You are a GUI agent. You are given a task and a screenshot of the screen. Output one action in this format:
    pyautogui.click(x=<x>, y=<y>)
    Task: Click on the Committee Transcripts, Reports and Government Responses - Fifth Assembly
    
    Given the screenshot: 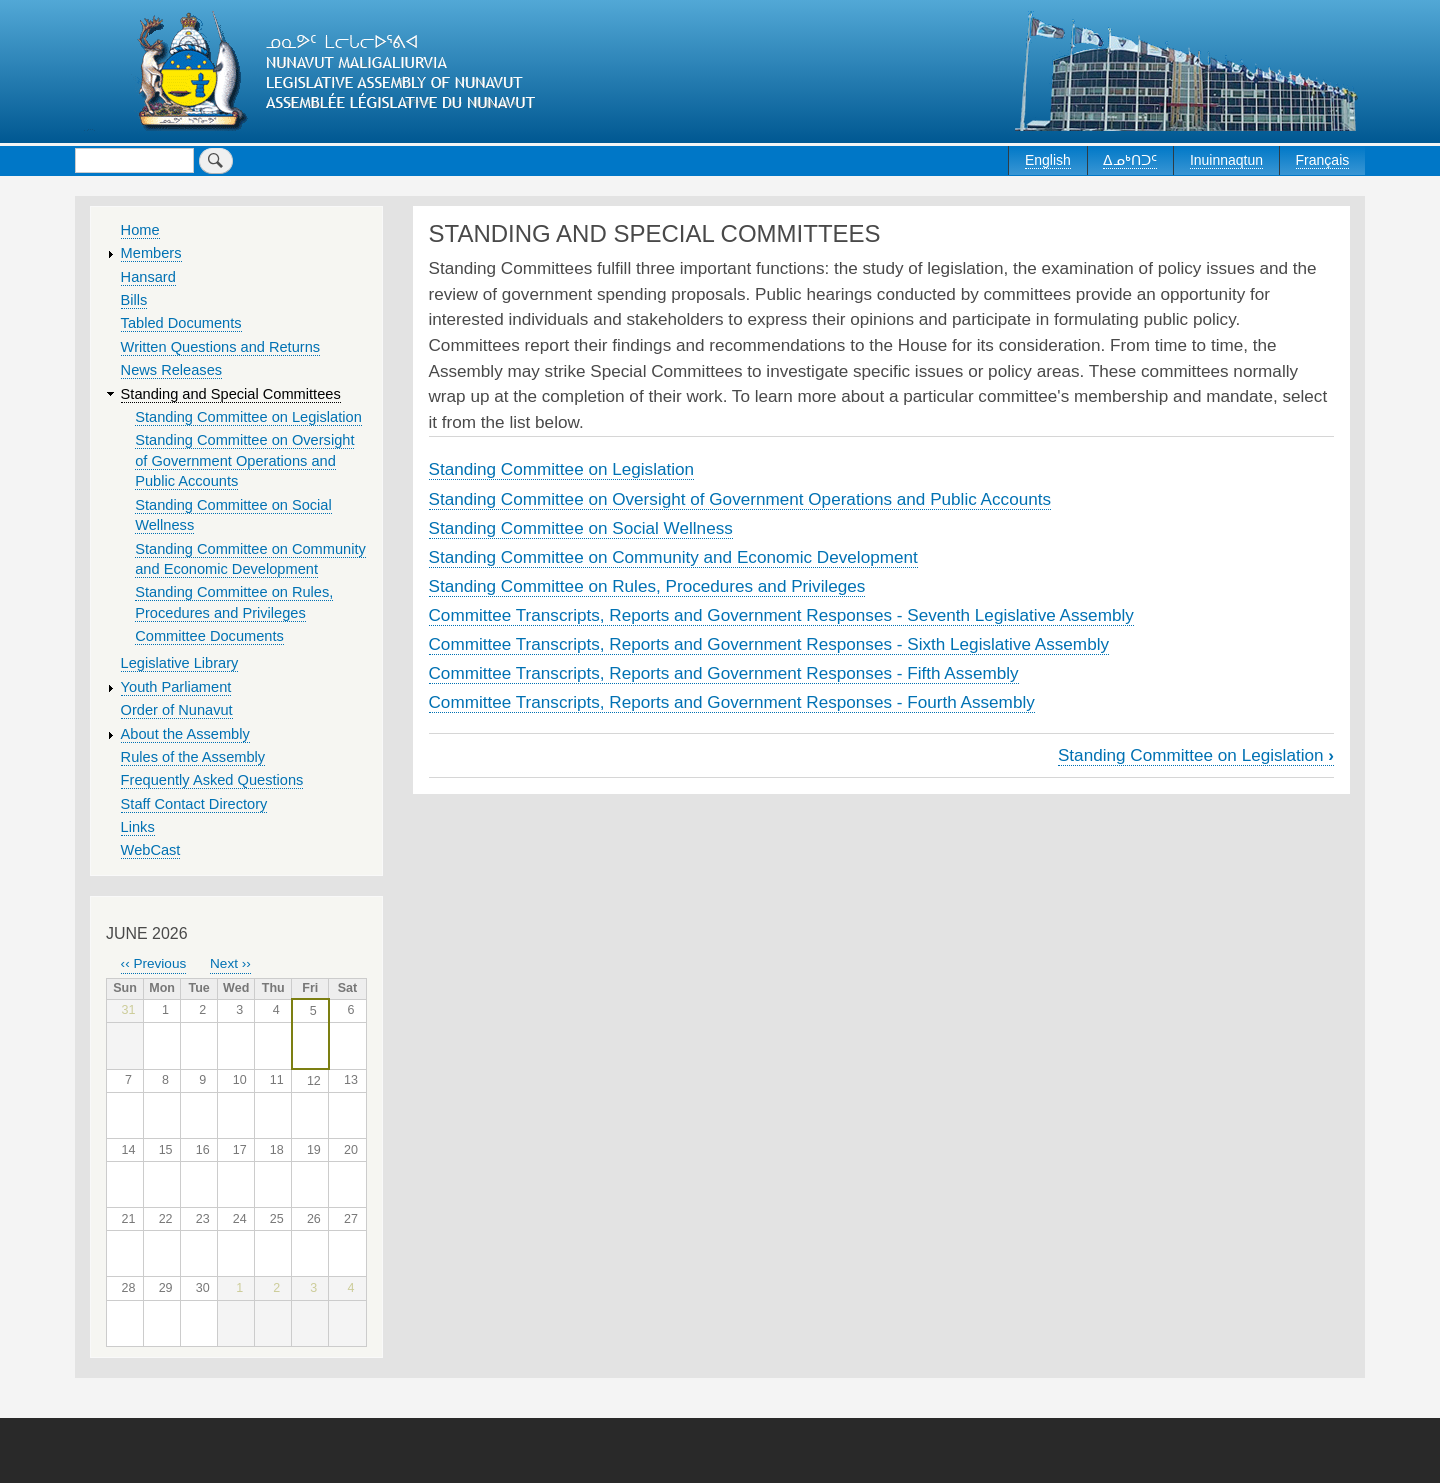 What is the action you would take?
    pyautogui.click(x=724, y=673)
    